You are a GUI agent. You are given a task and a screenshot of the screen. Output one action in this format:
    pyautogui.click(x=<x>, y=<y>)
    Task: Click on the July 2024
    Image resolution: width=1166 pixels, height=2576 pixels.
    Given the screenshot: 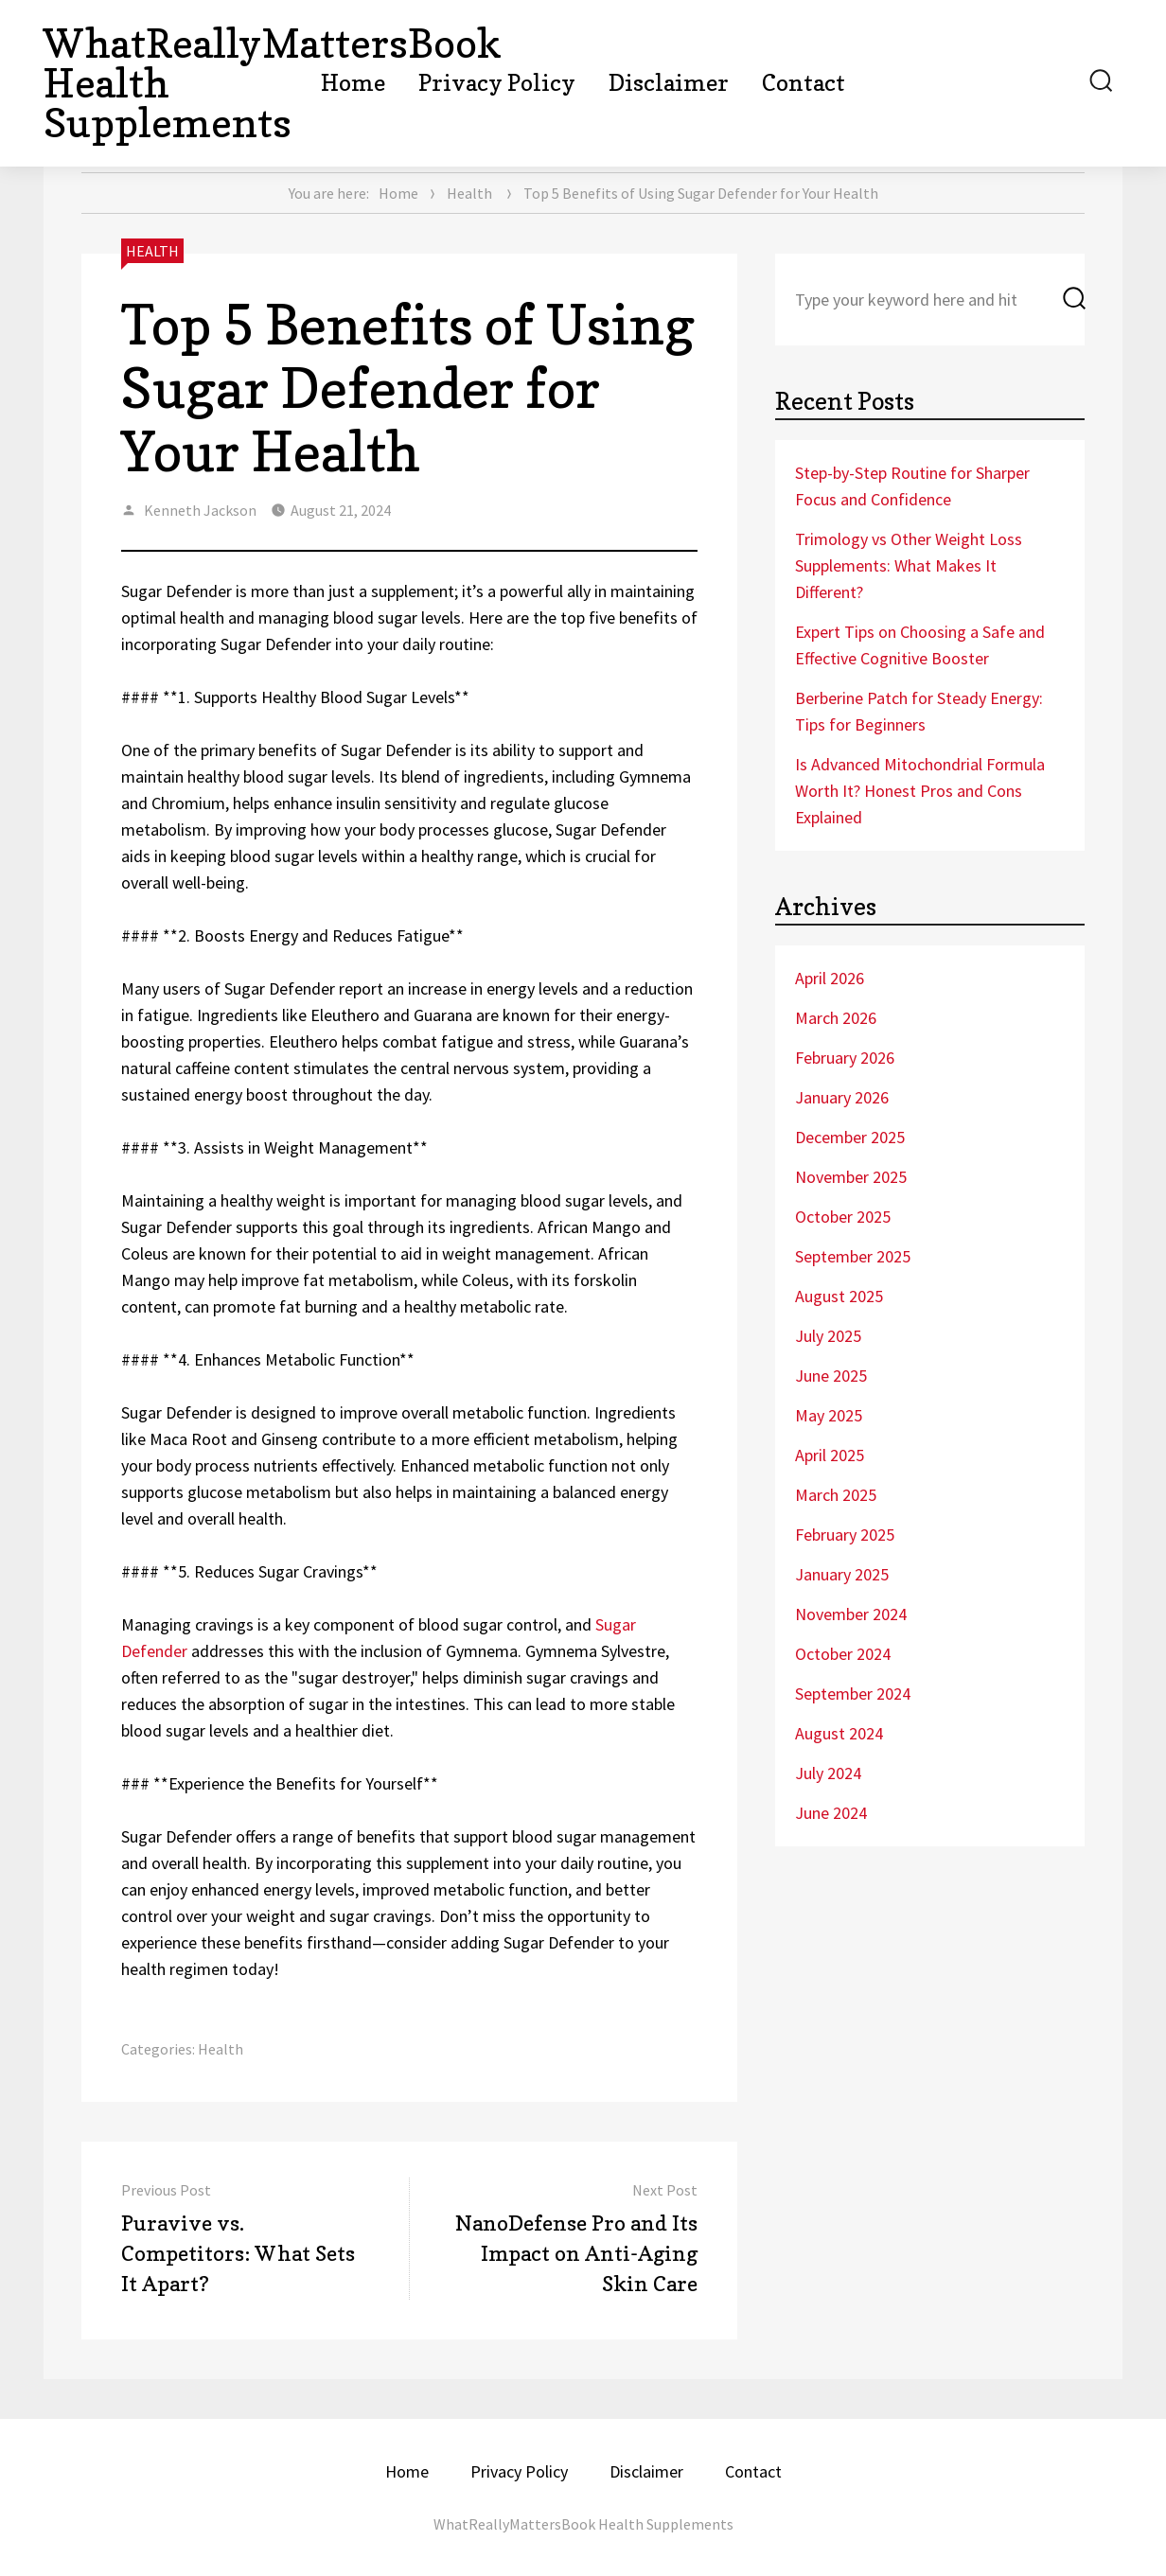 What is the action you would take?
    pyautogui.click(x=828, y=1773)
    